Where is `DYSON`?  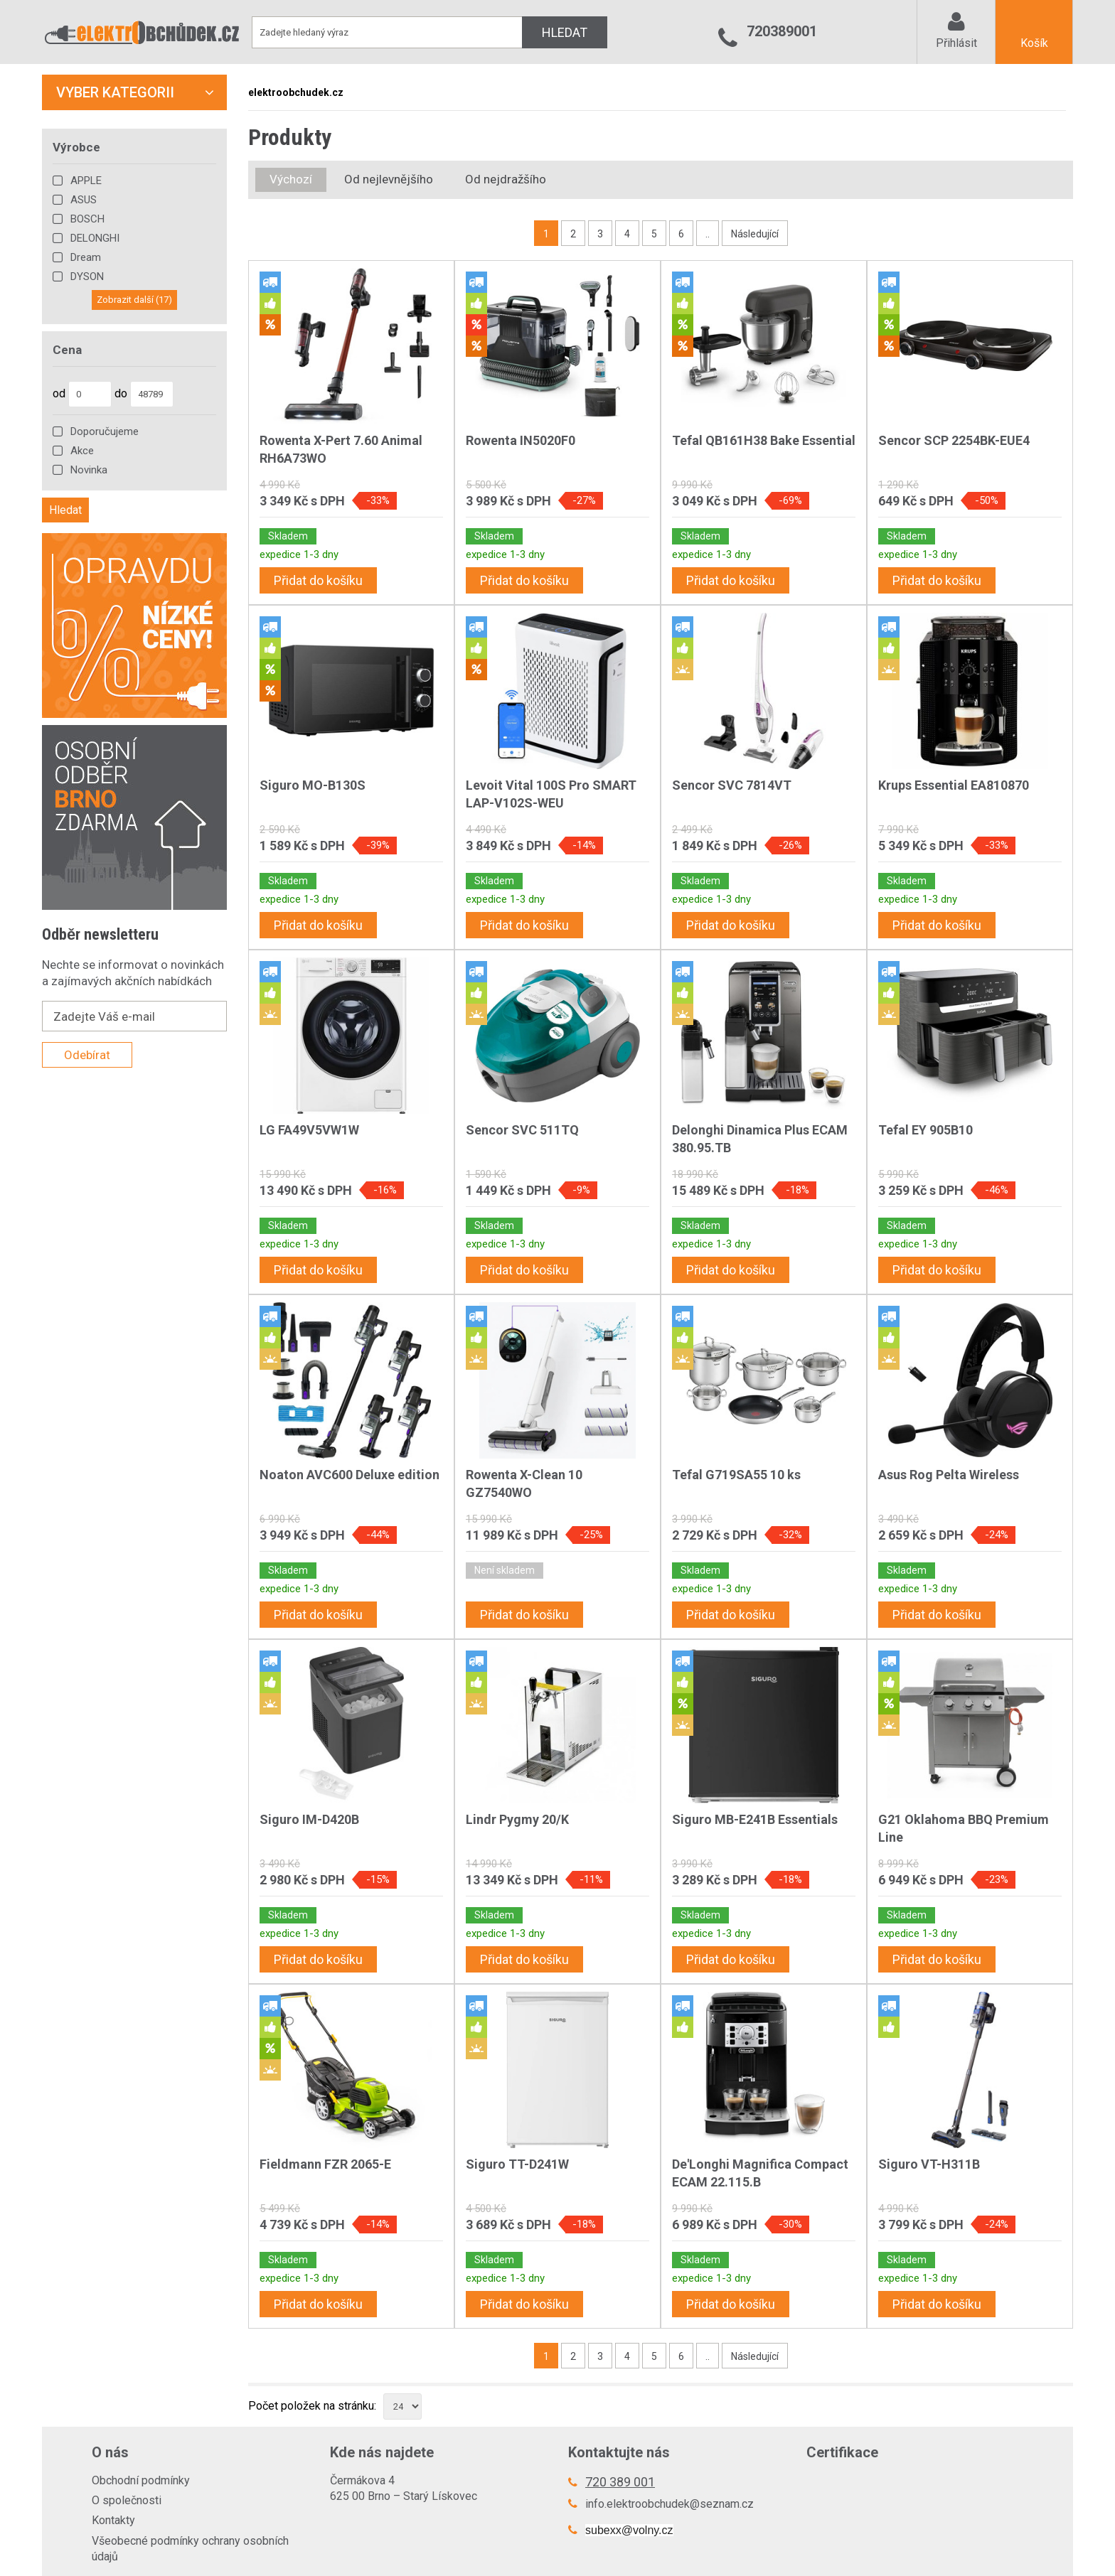
DYSON is located at coordinates (87, 276).